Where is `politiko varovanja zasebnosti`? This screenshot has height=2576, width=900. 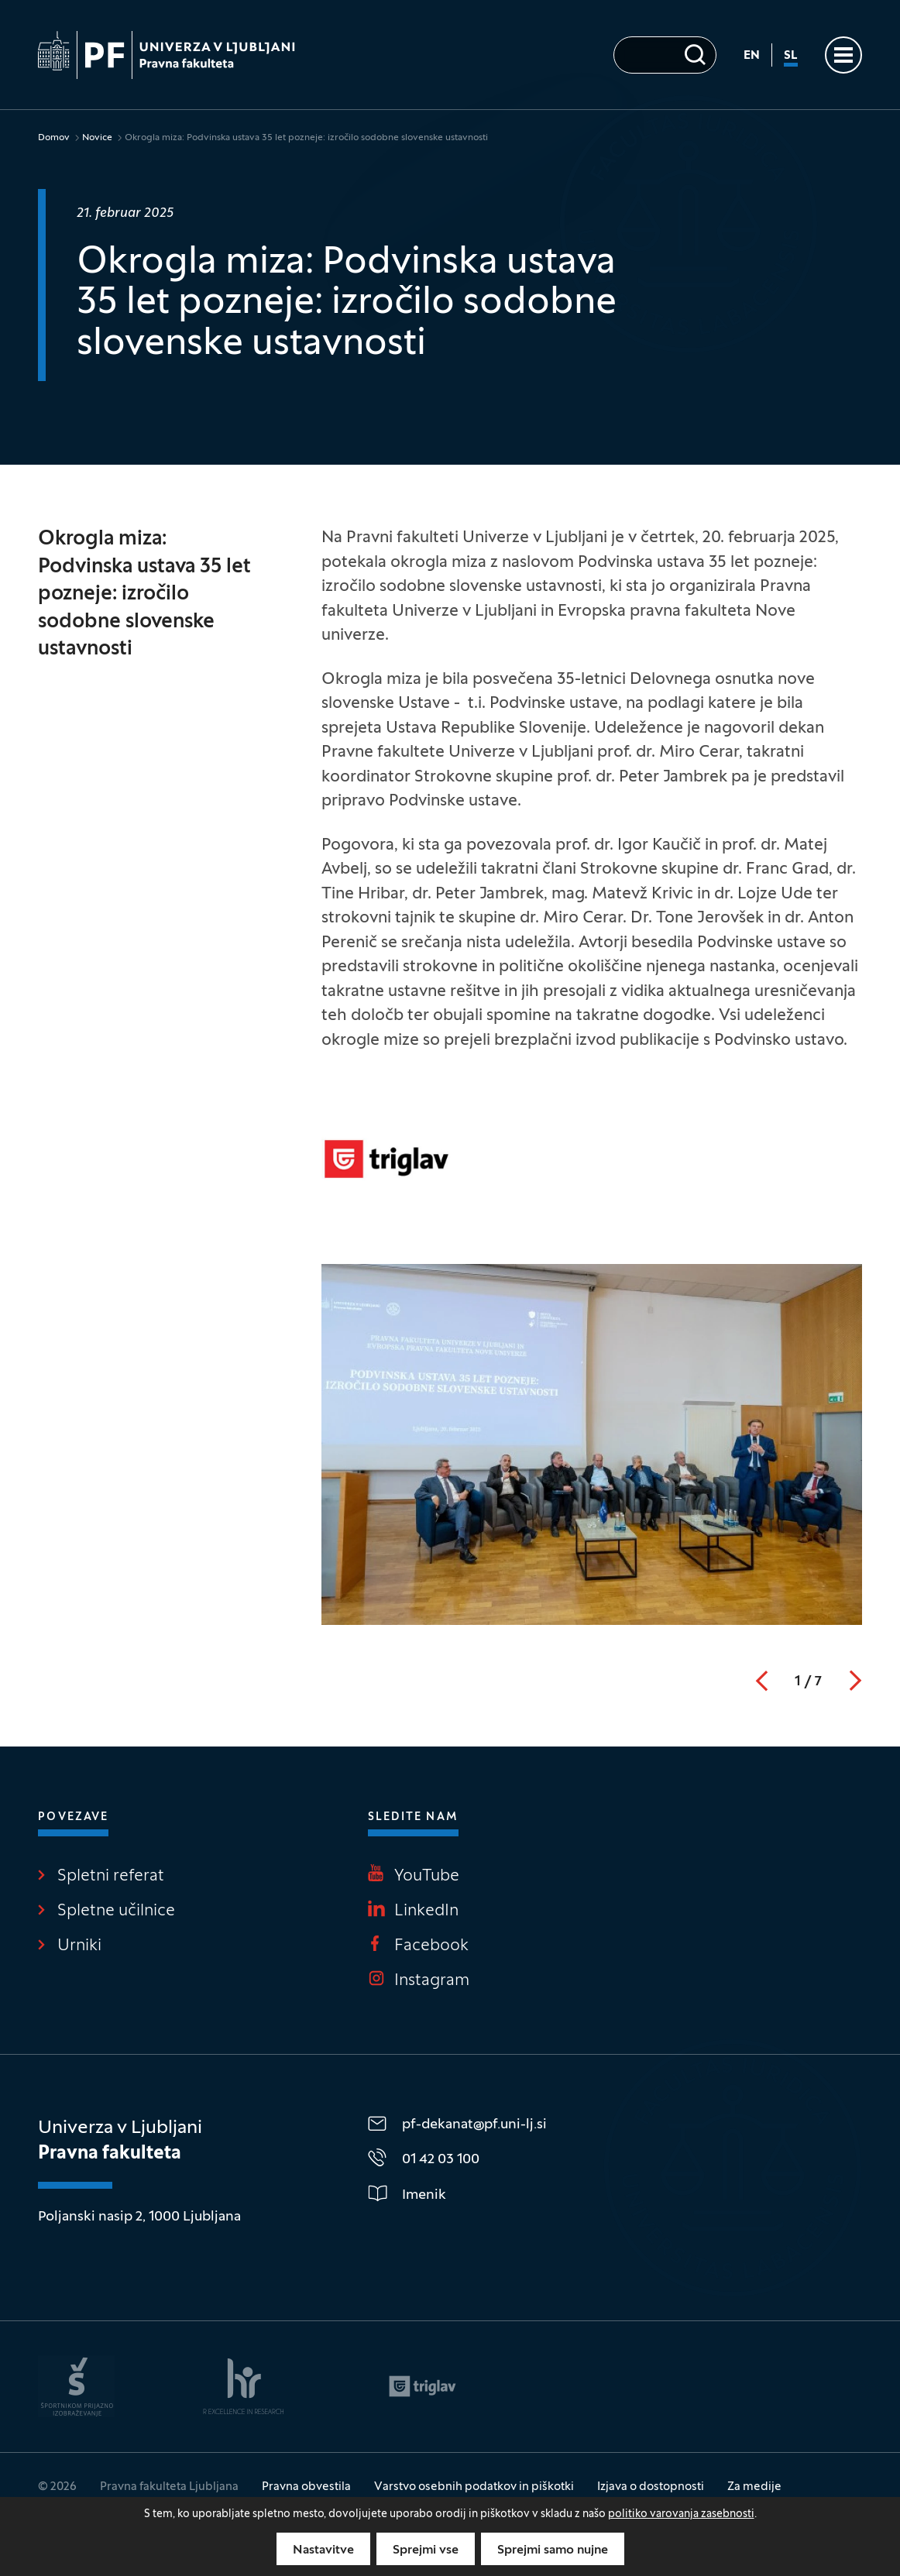 politiko varovanja zasebnosti is located at coordinates (681, 2514).